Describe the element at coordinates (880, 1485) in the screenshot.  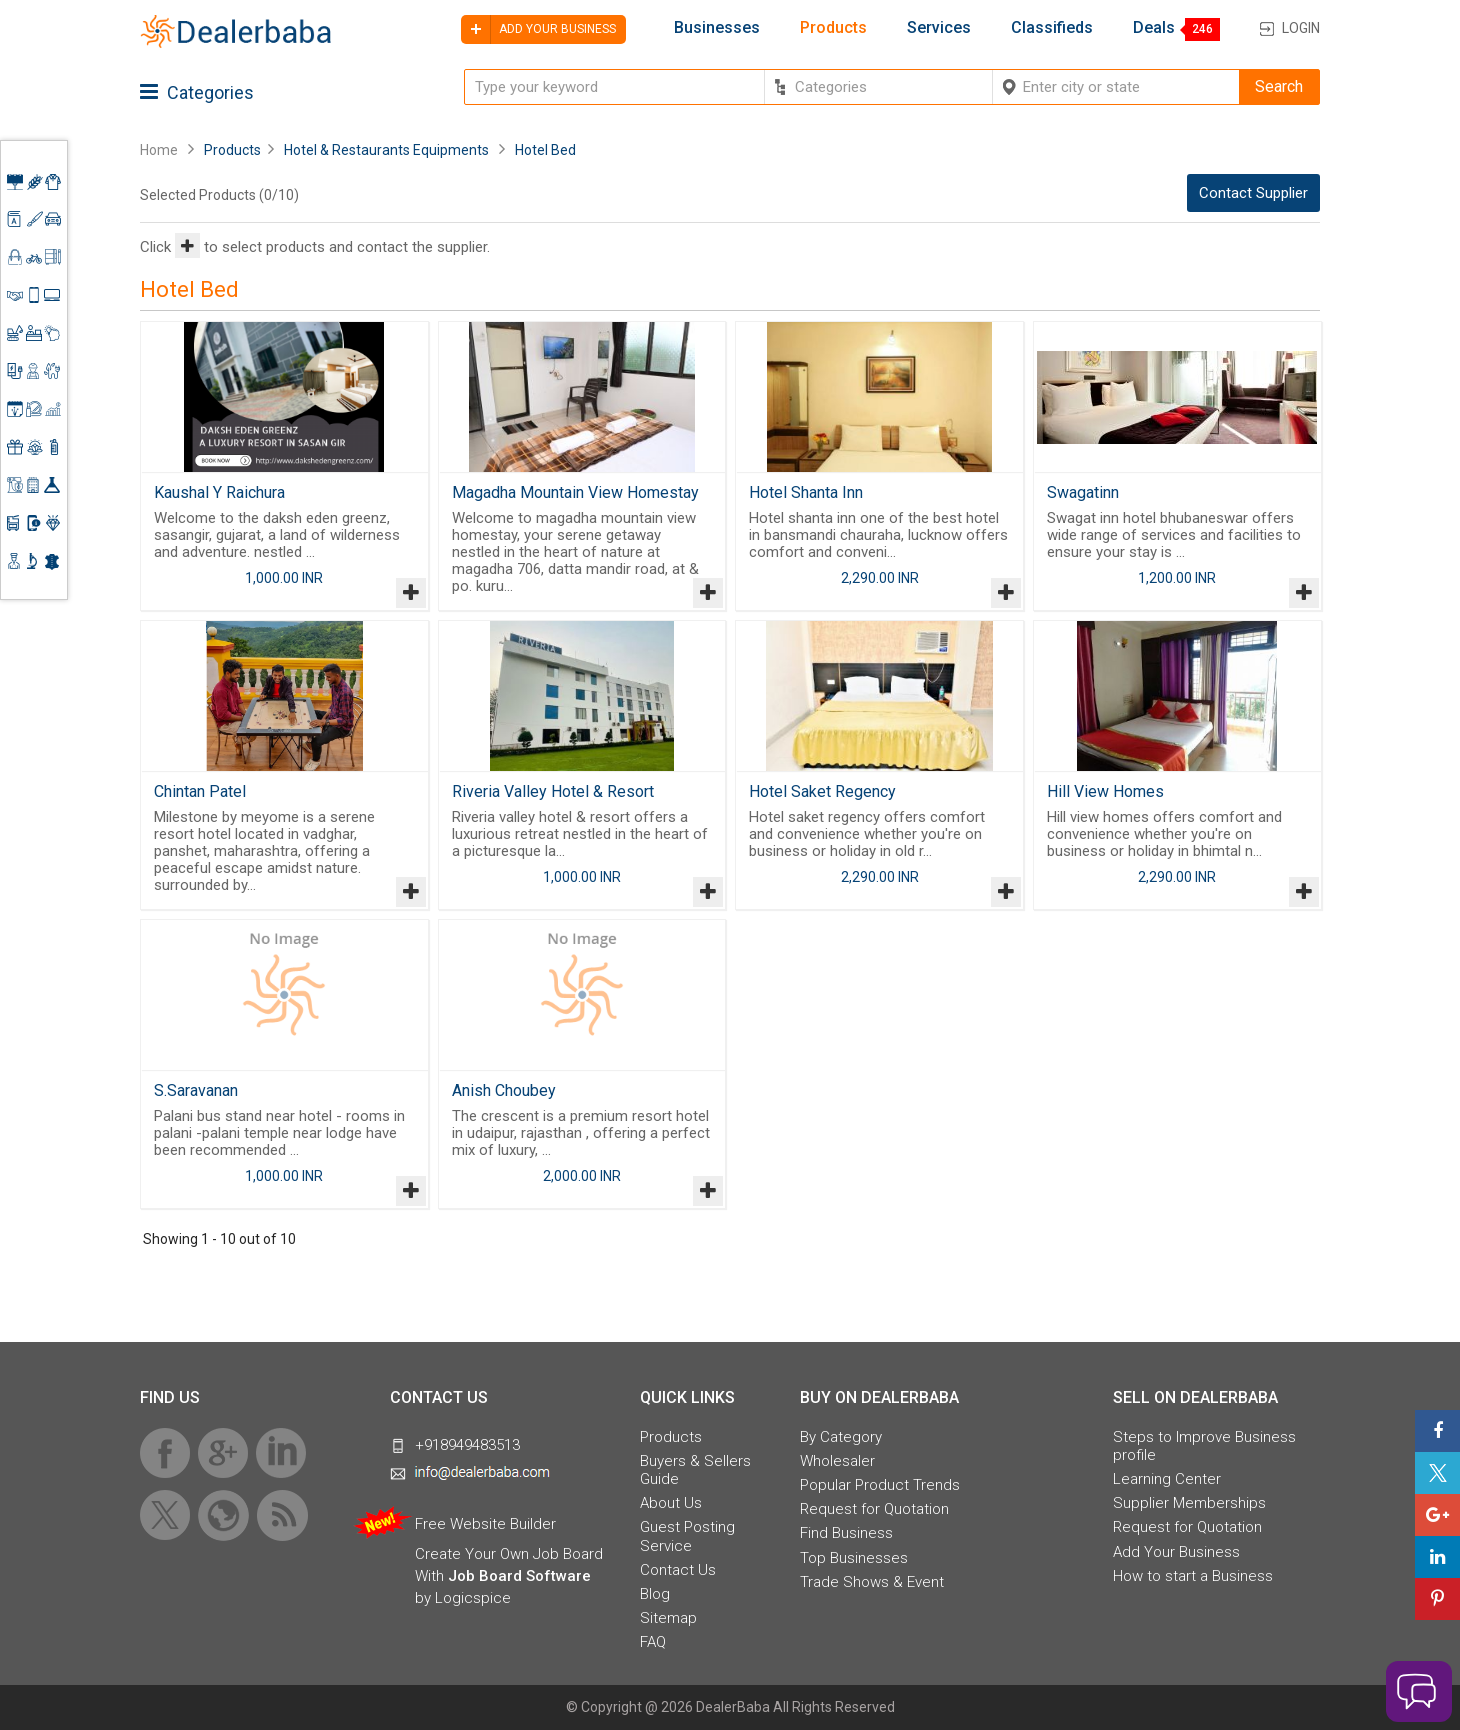
I see `Popular Product Trends` at that location.